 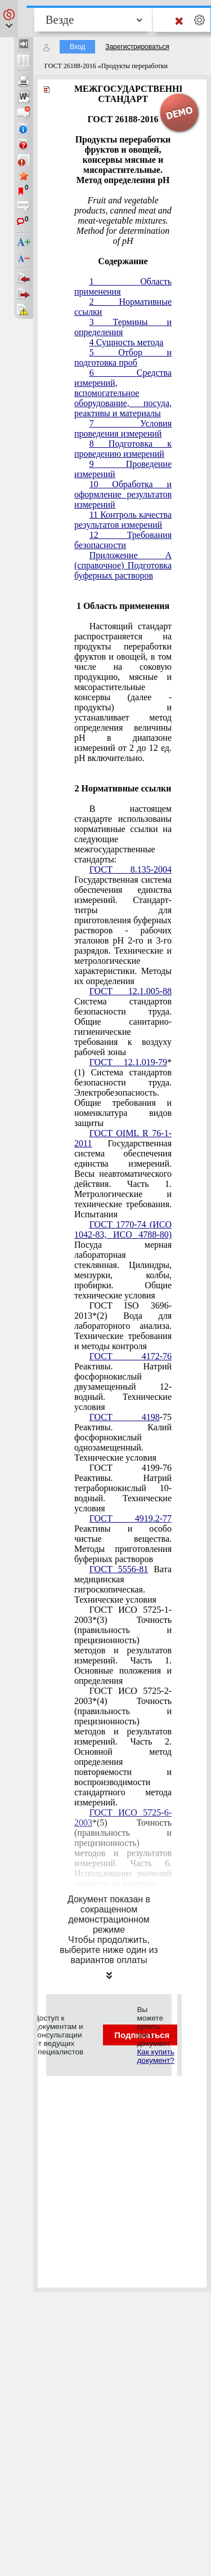 I want to click on ГОСТ 4919.2-77, so click(x=130, y=1518).